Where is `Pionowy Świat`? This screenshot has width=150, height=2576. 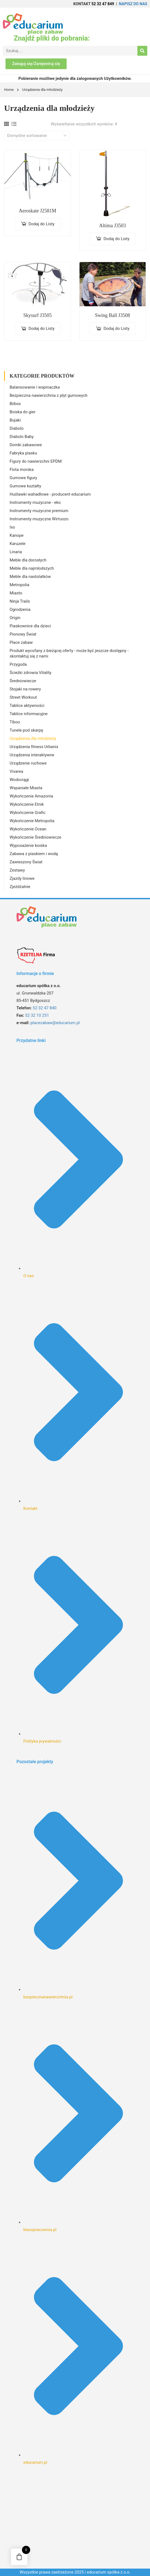
Pionowy Świat is located at coordinates (23, 634).